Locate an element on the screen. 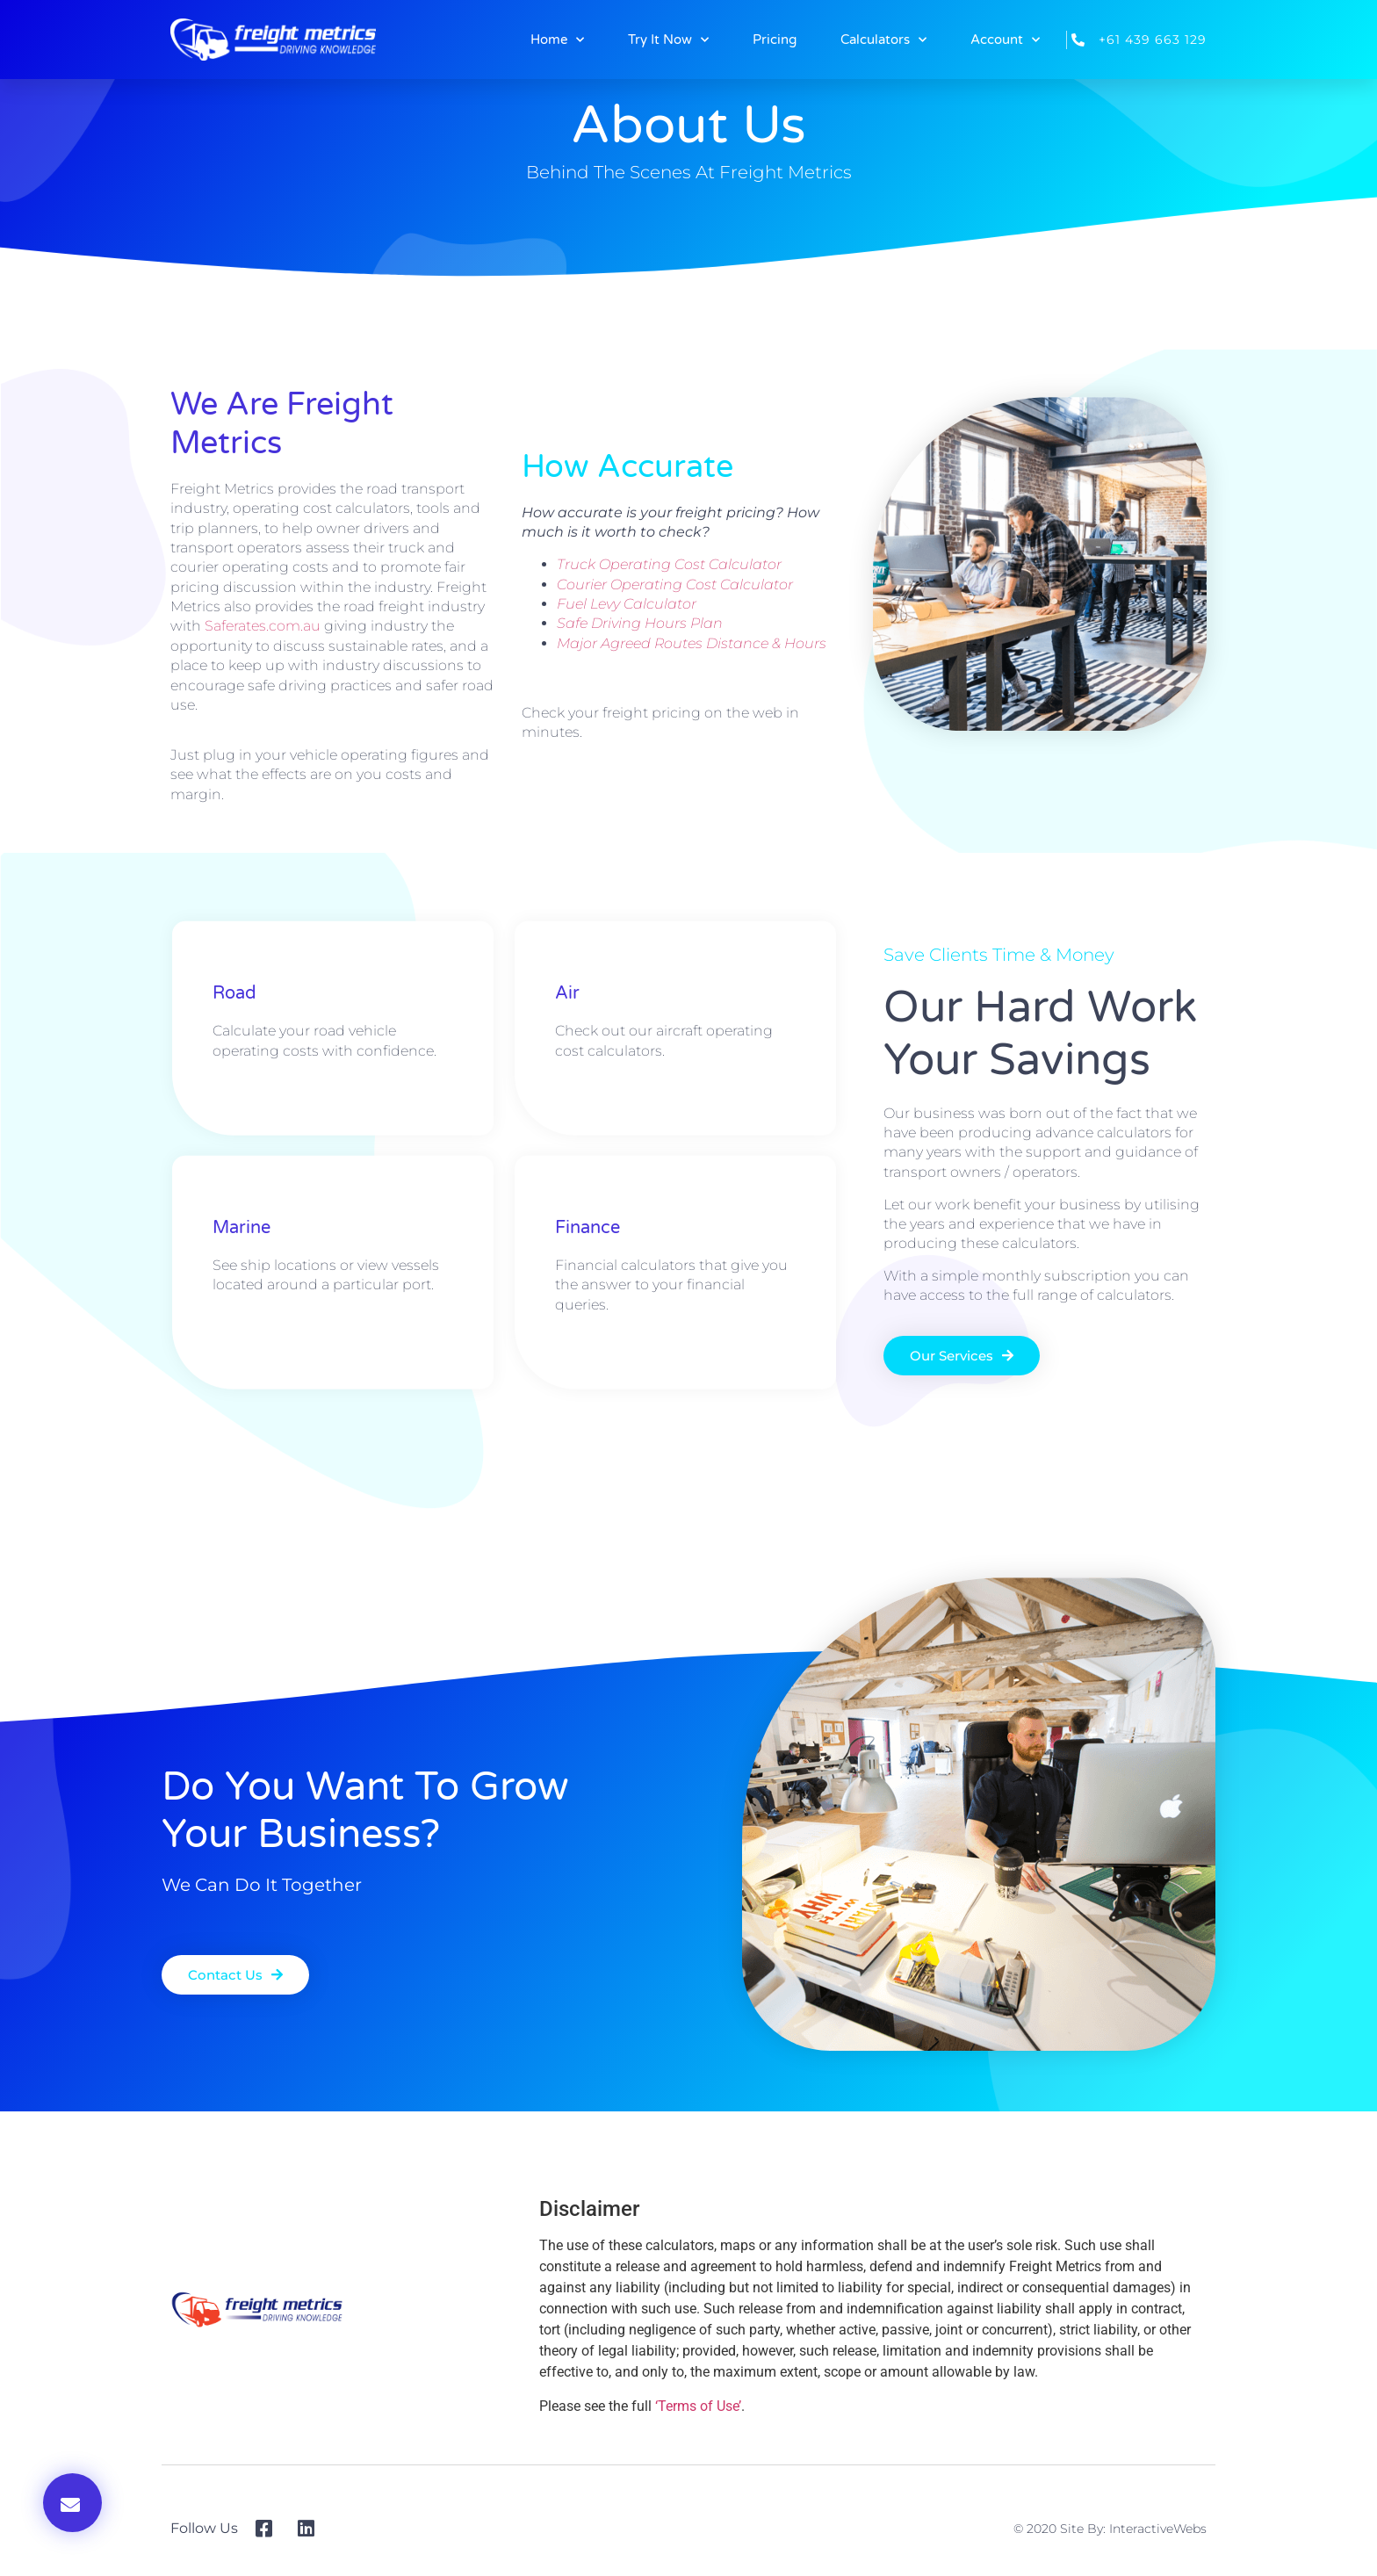 The image size is (1377, 2576). ‘Terms of Use’ is located at coordinates (698, 2406).